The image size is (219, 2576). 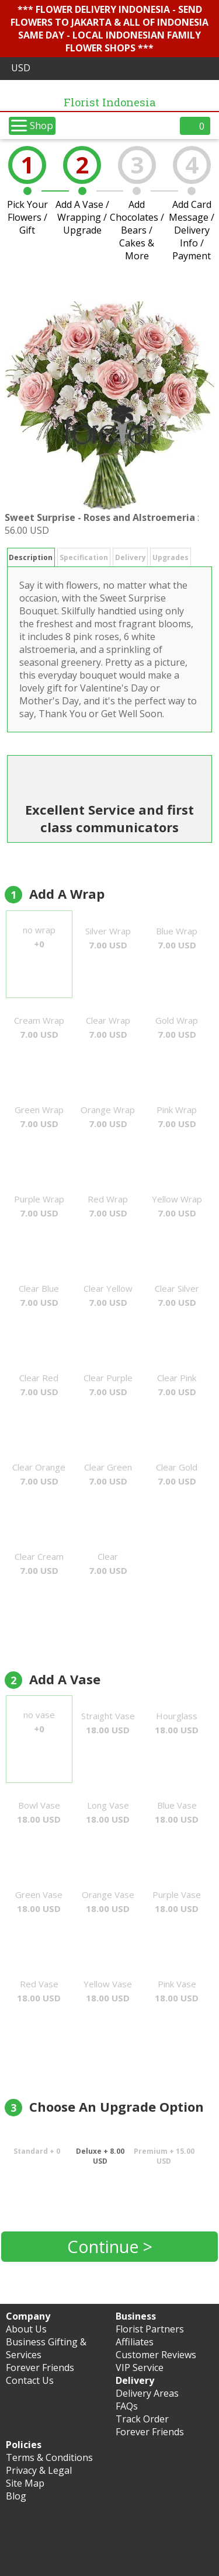 What do you see at coordinates (40, 2367) in the screenshot?
I see `Forever Friends` at bounding box center [40, 2367].